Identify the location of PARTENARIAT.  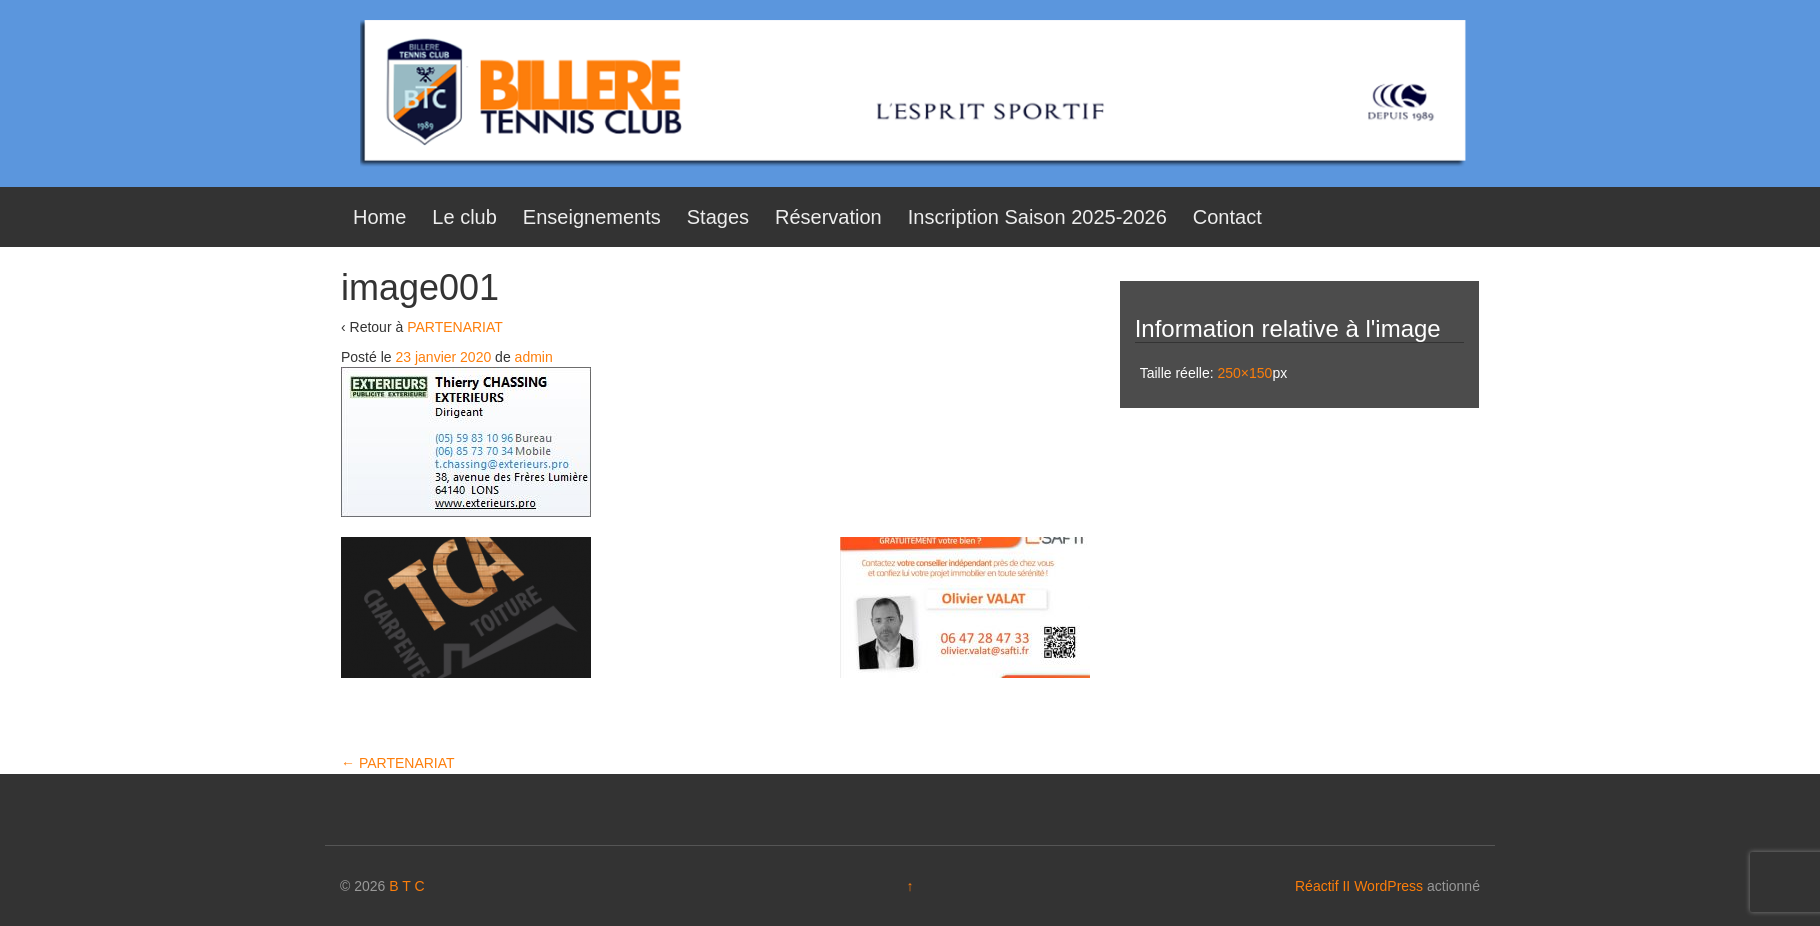
(455, 327).